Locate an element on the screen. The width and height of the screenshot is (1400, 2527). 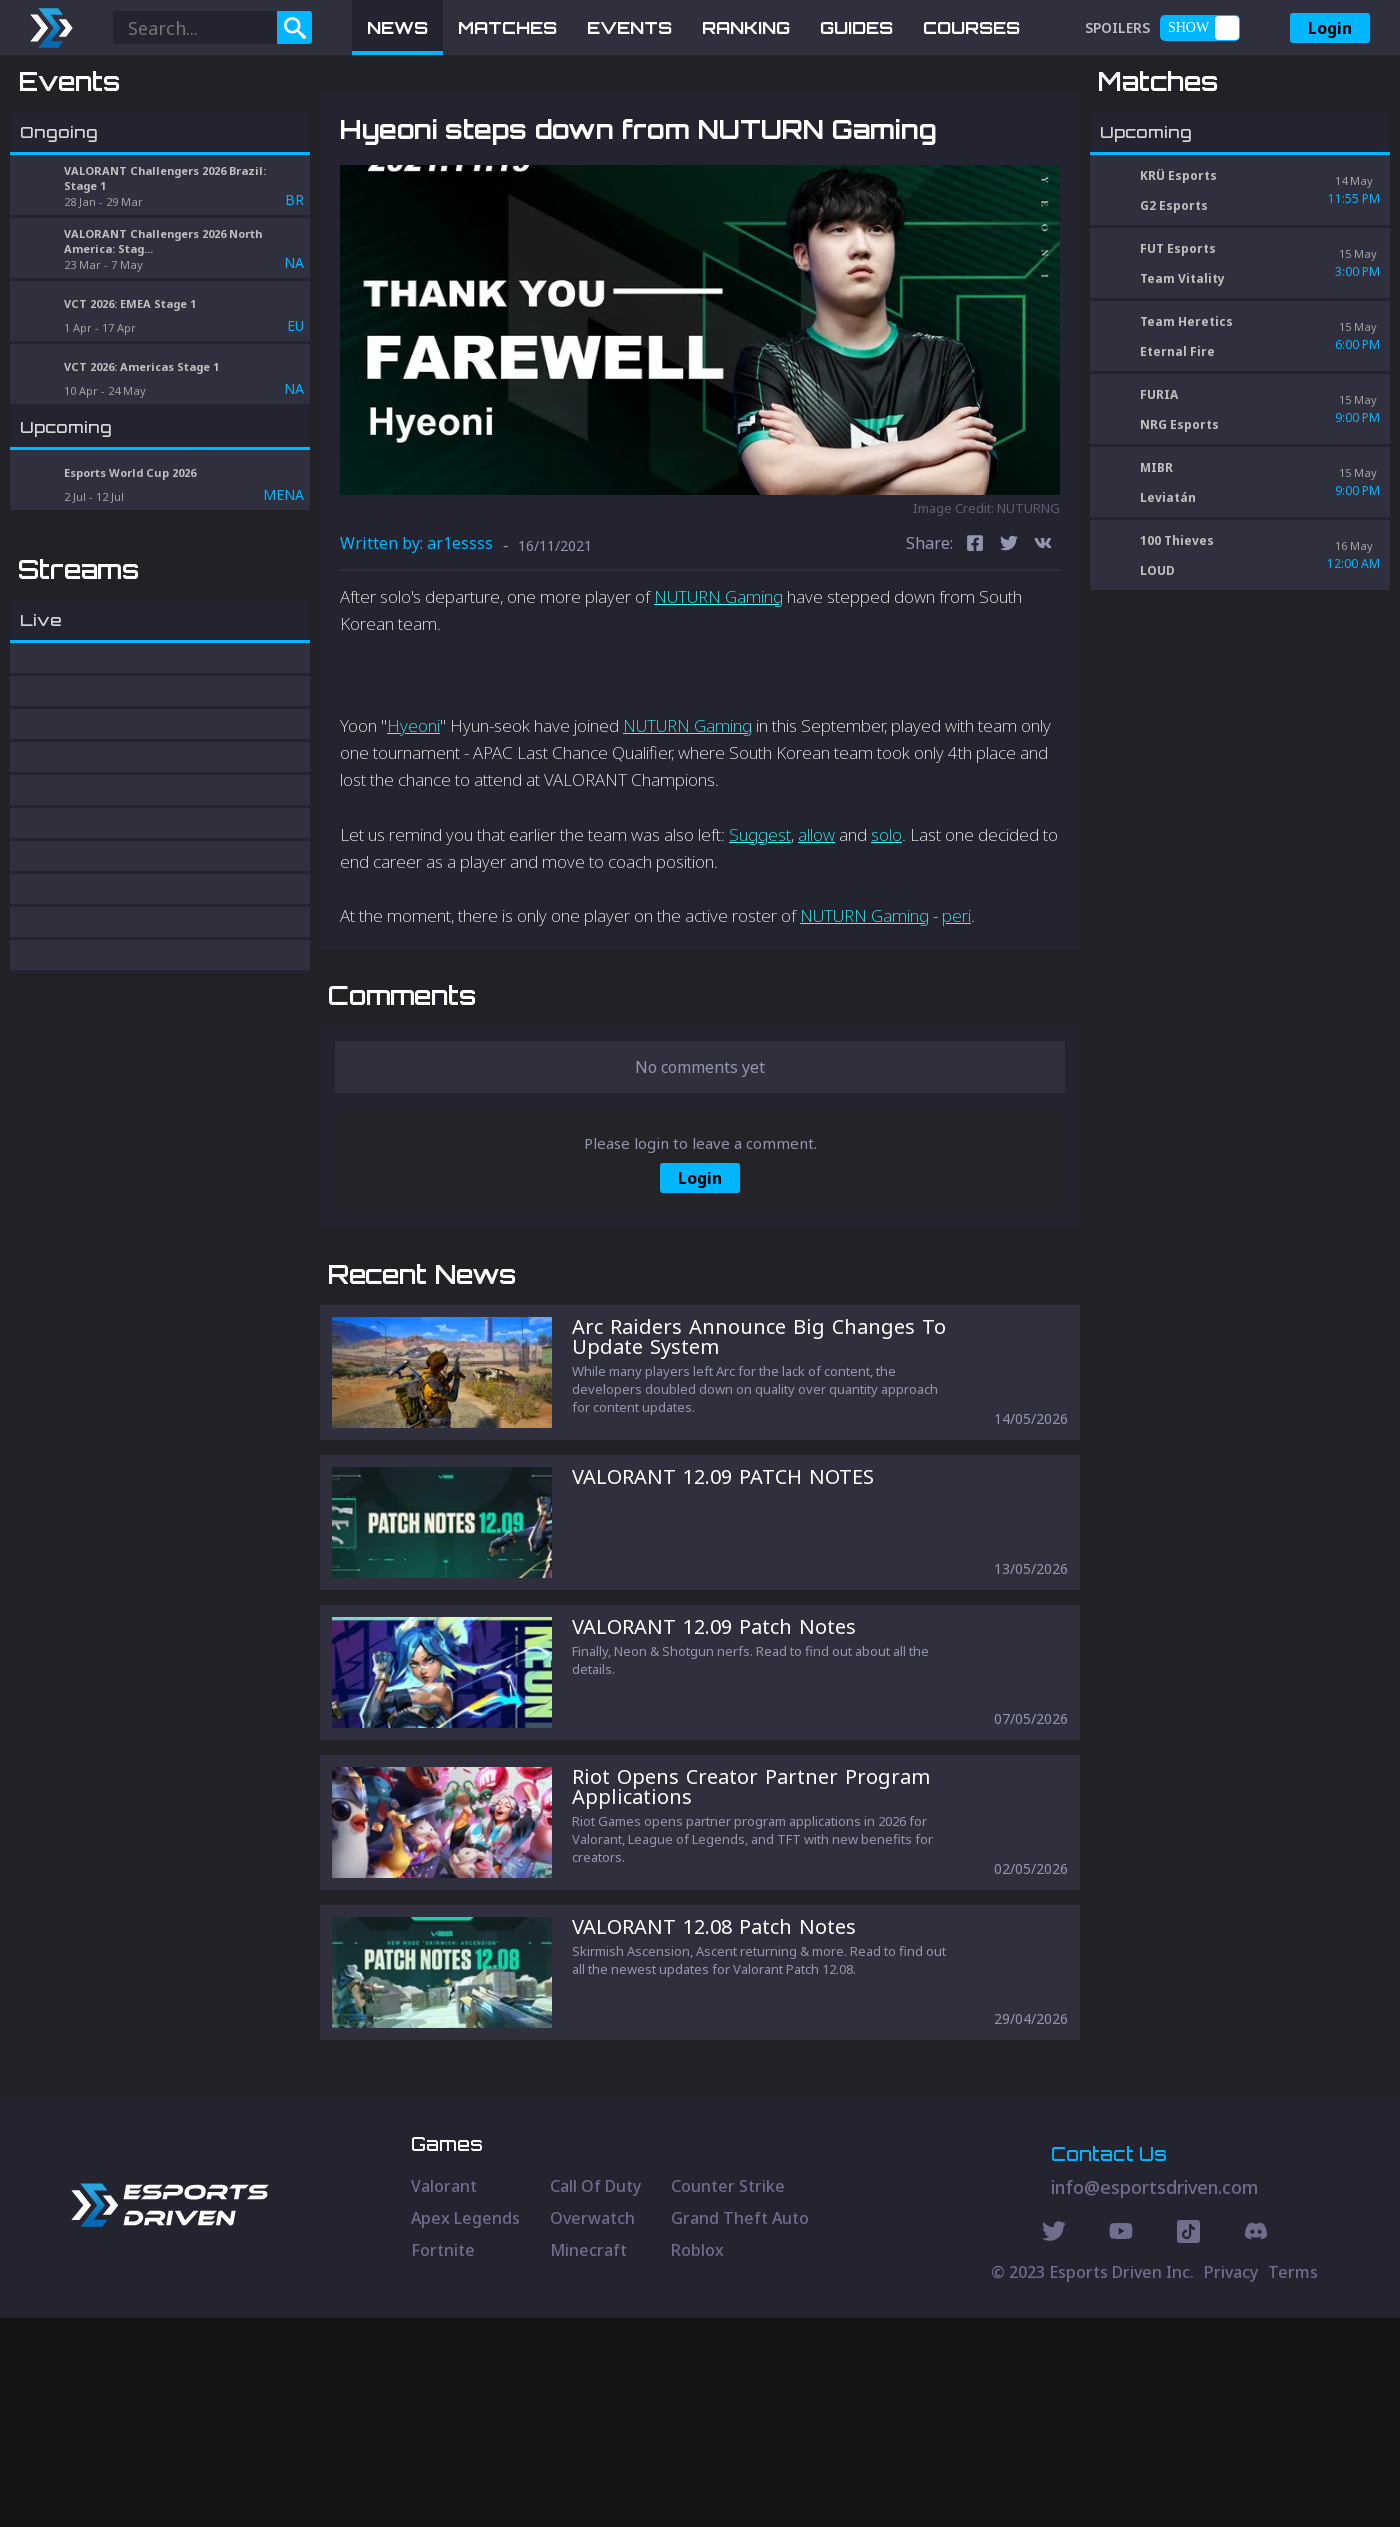
allow is located at coordinates (816, 938).